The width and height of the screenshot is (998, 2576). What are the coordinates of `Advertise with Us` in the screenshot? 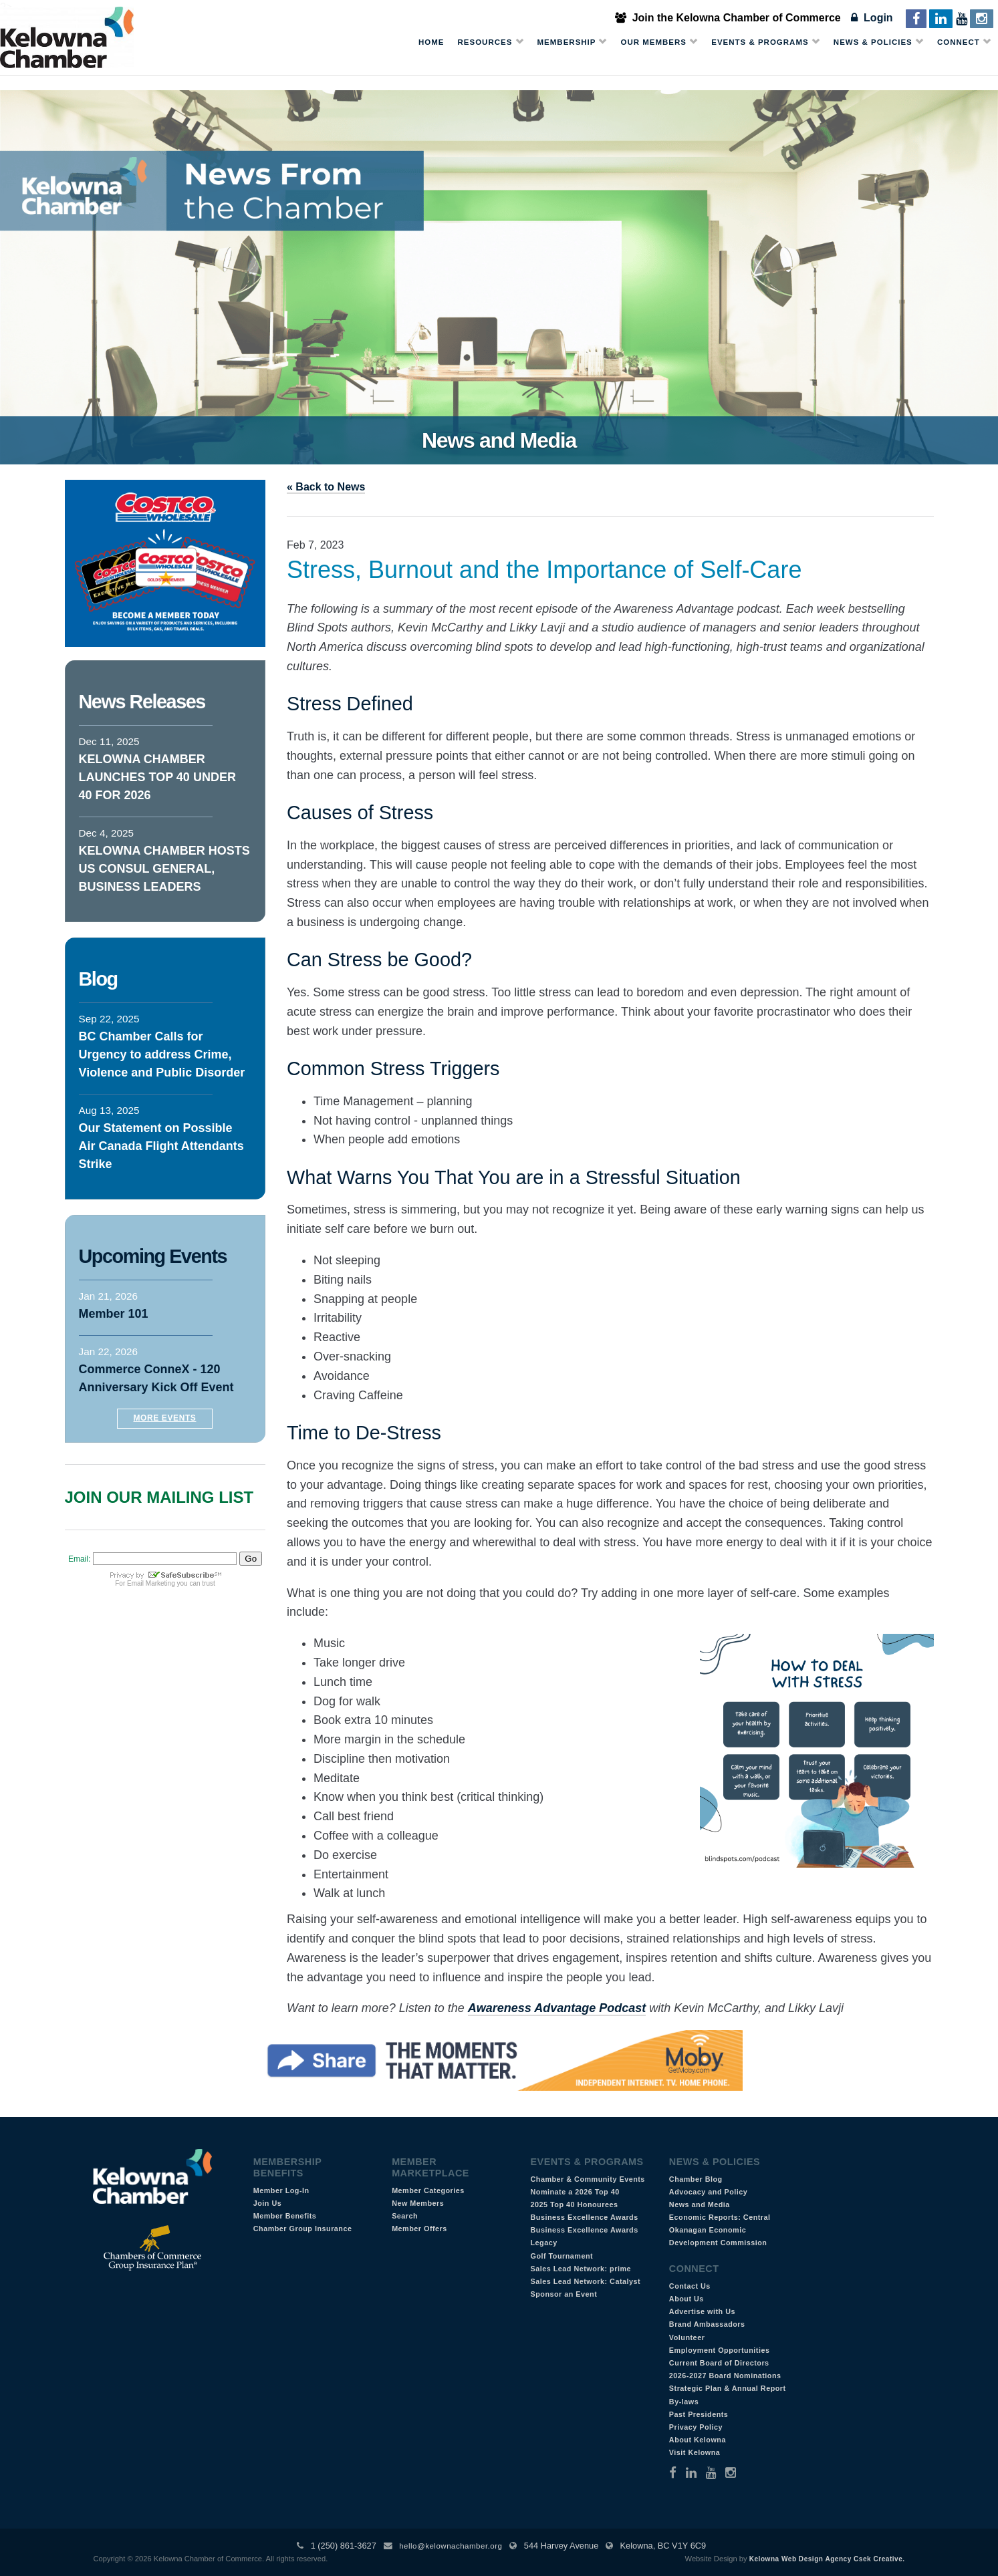 It's located at (702, 2311).